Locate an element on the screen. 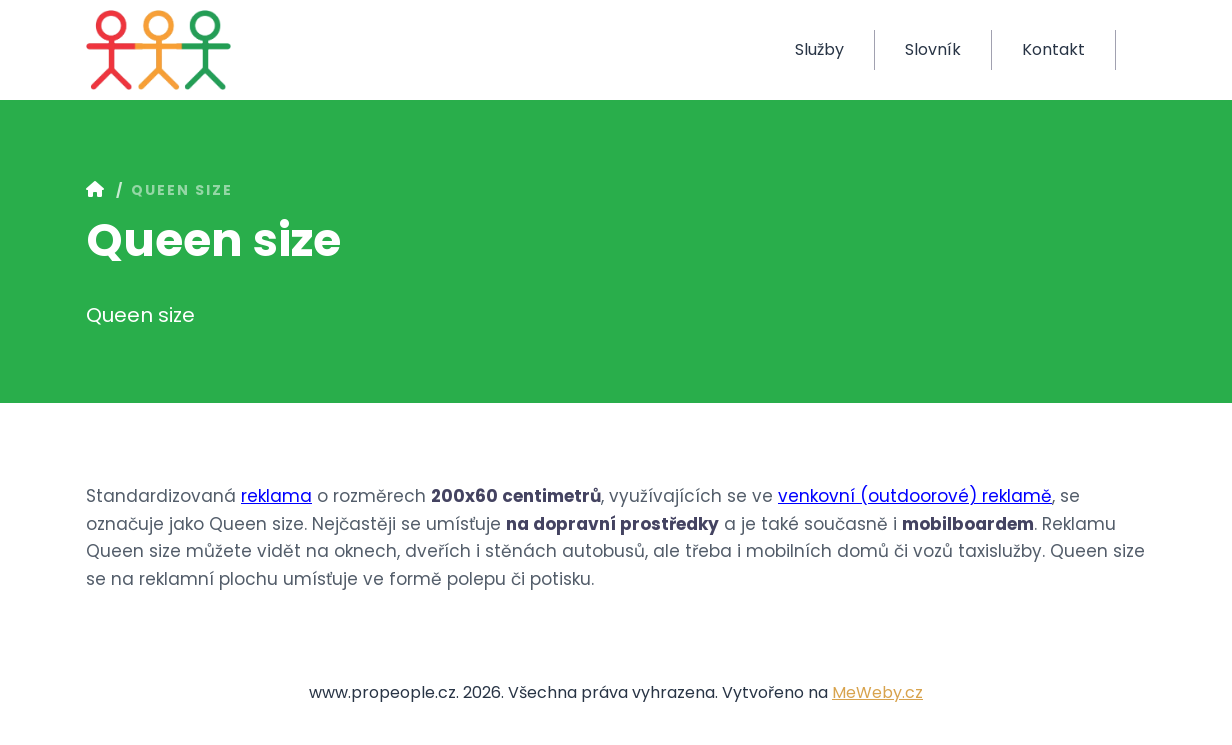 The height and width of the screenshot is (745, 1232). Služby is located at coordinates (819, 49).